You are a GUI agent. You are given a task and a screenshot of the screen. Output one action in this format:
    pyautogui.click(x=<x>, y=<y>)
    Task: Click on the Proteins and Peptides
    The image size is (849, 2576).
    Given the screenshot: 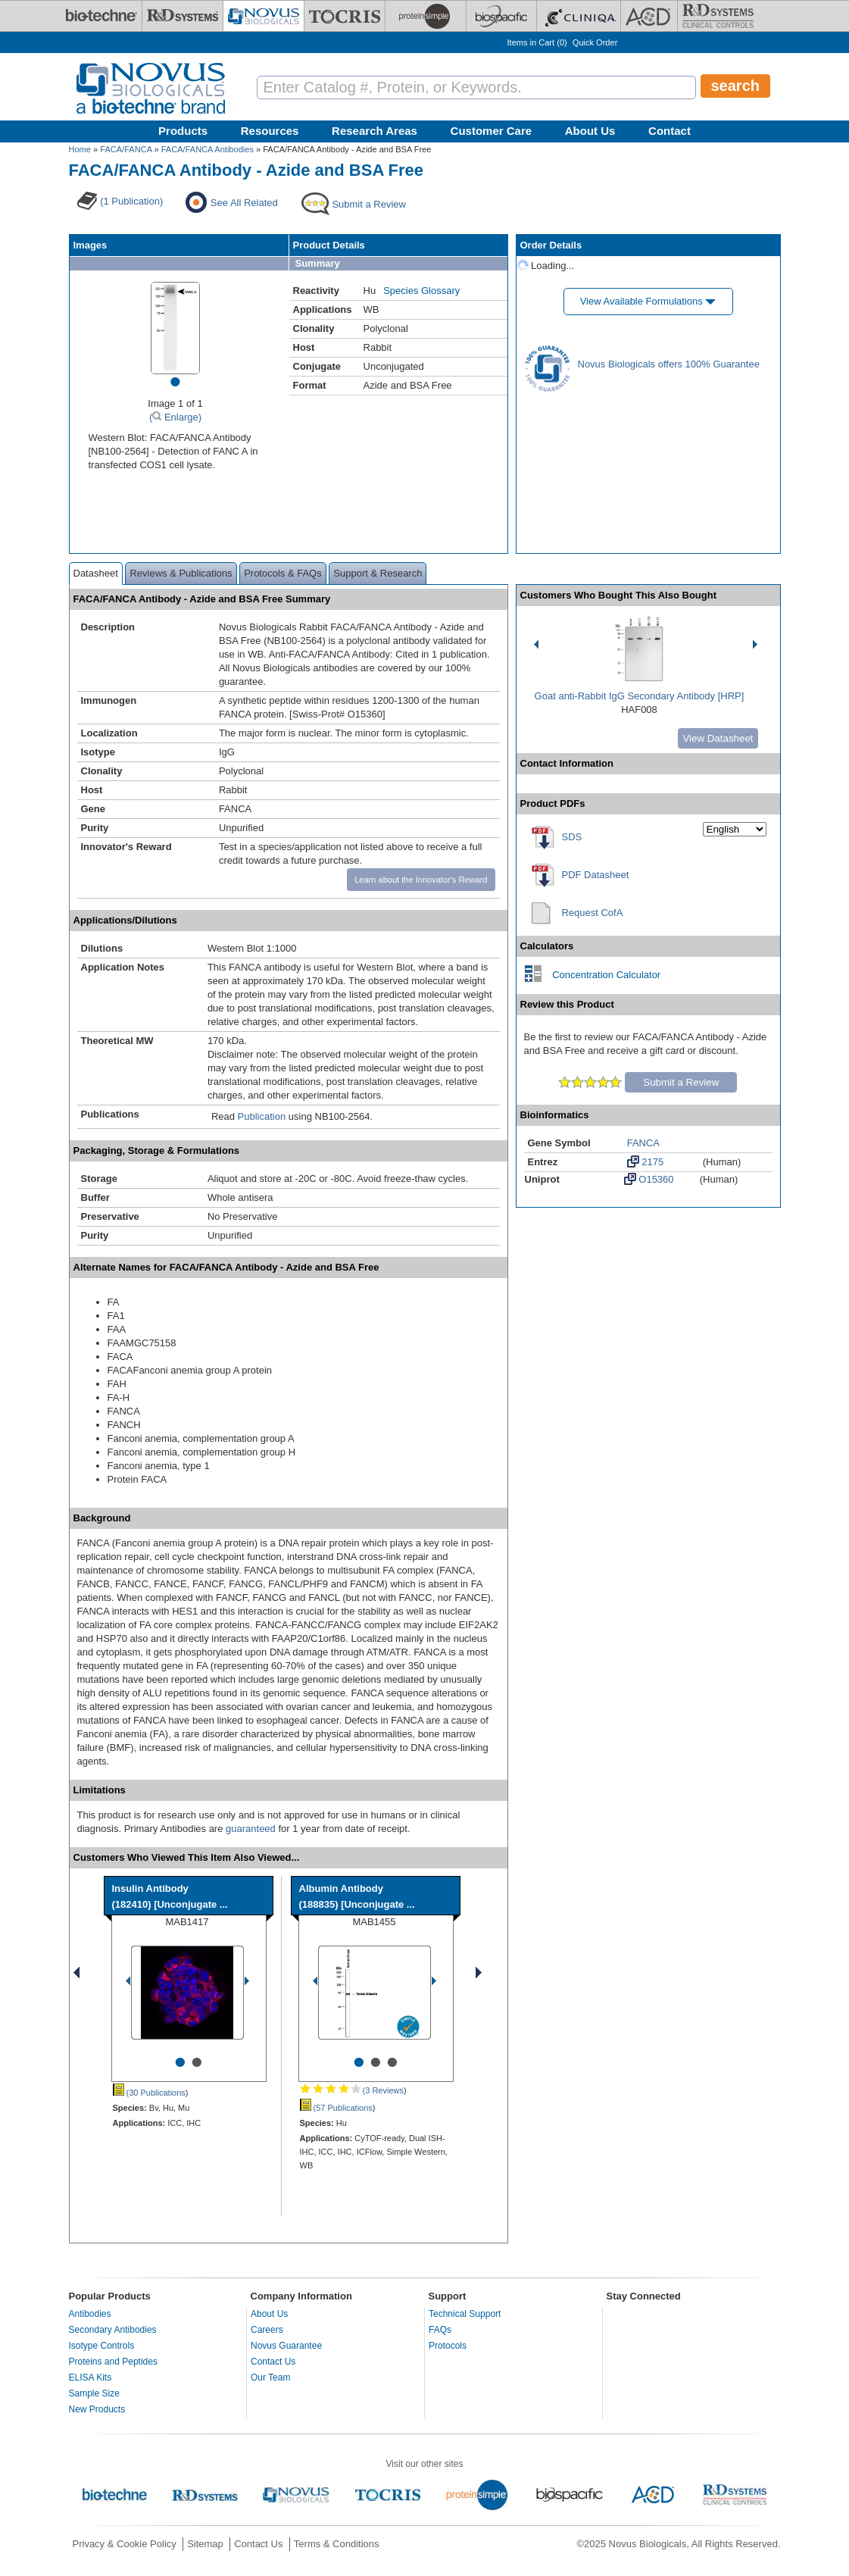 What is the action you would take?
    pyautogui.click(x=113, y=2361)
    